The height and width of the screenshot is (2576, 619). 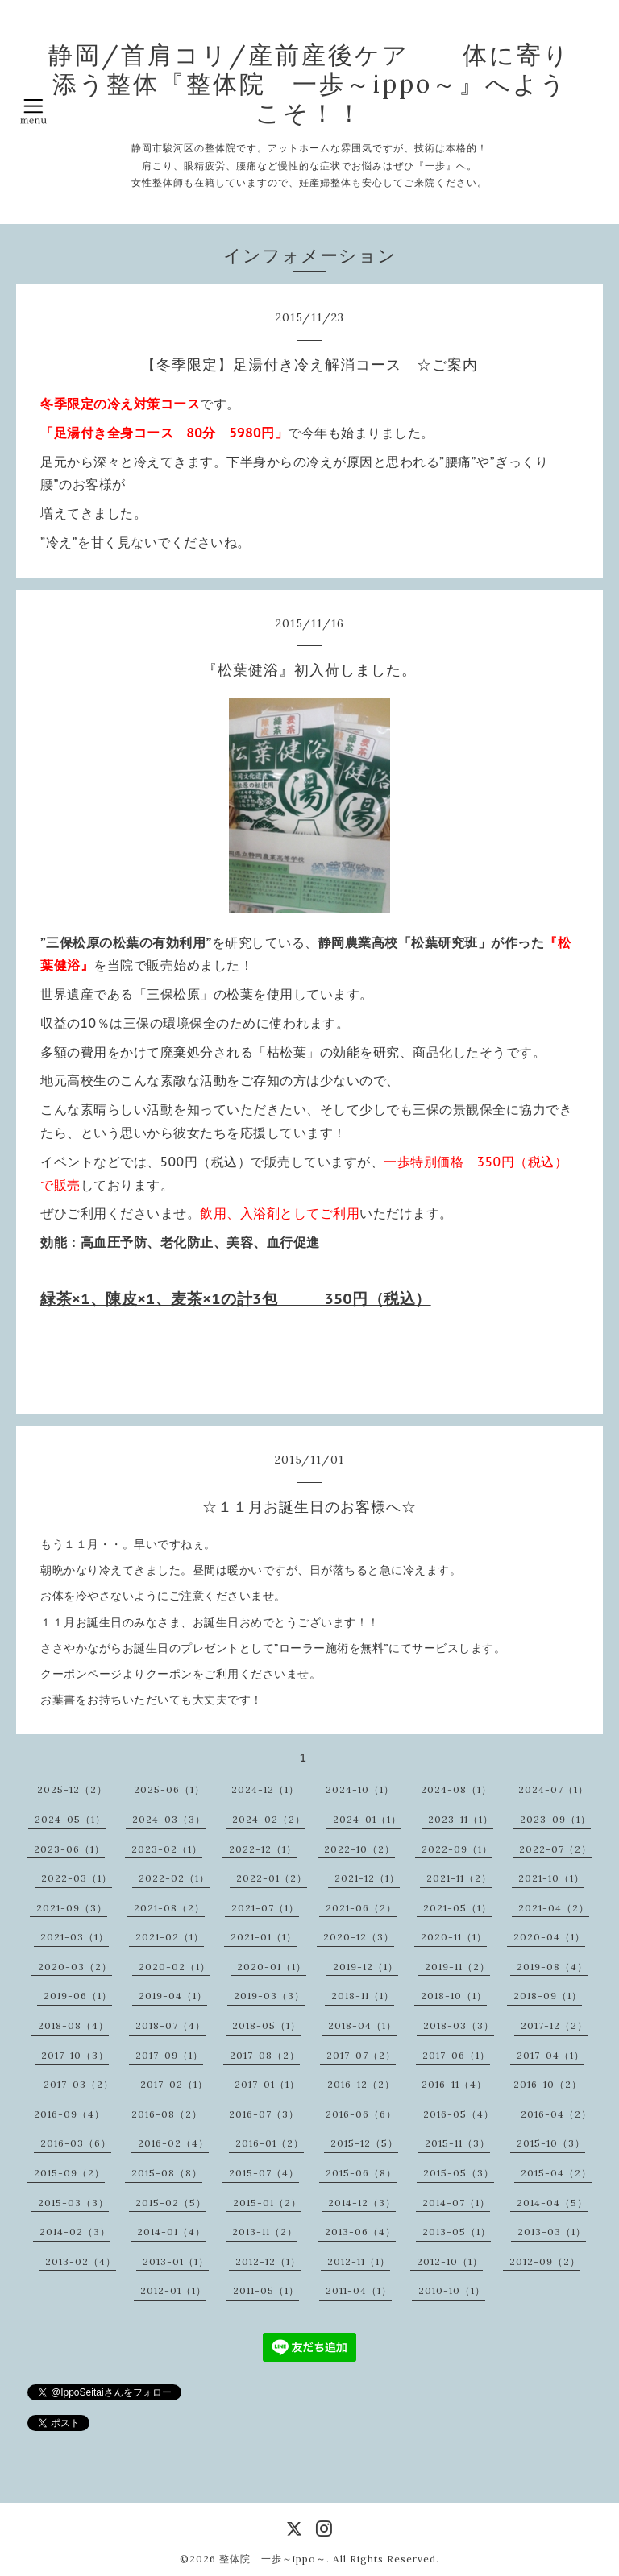 What do you see at coordinates (72, 1789) in the screenshot?
I see `2025-12（2）` at bounding box center [72, 1789].